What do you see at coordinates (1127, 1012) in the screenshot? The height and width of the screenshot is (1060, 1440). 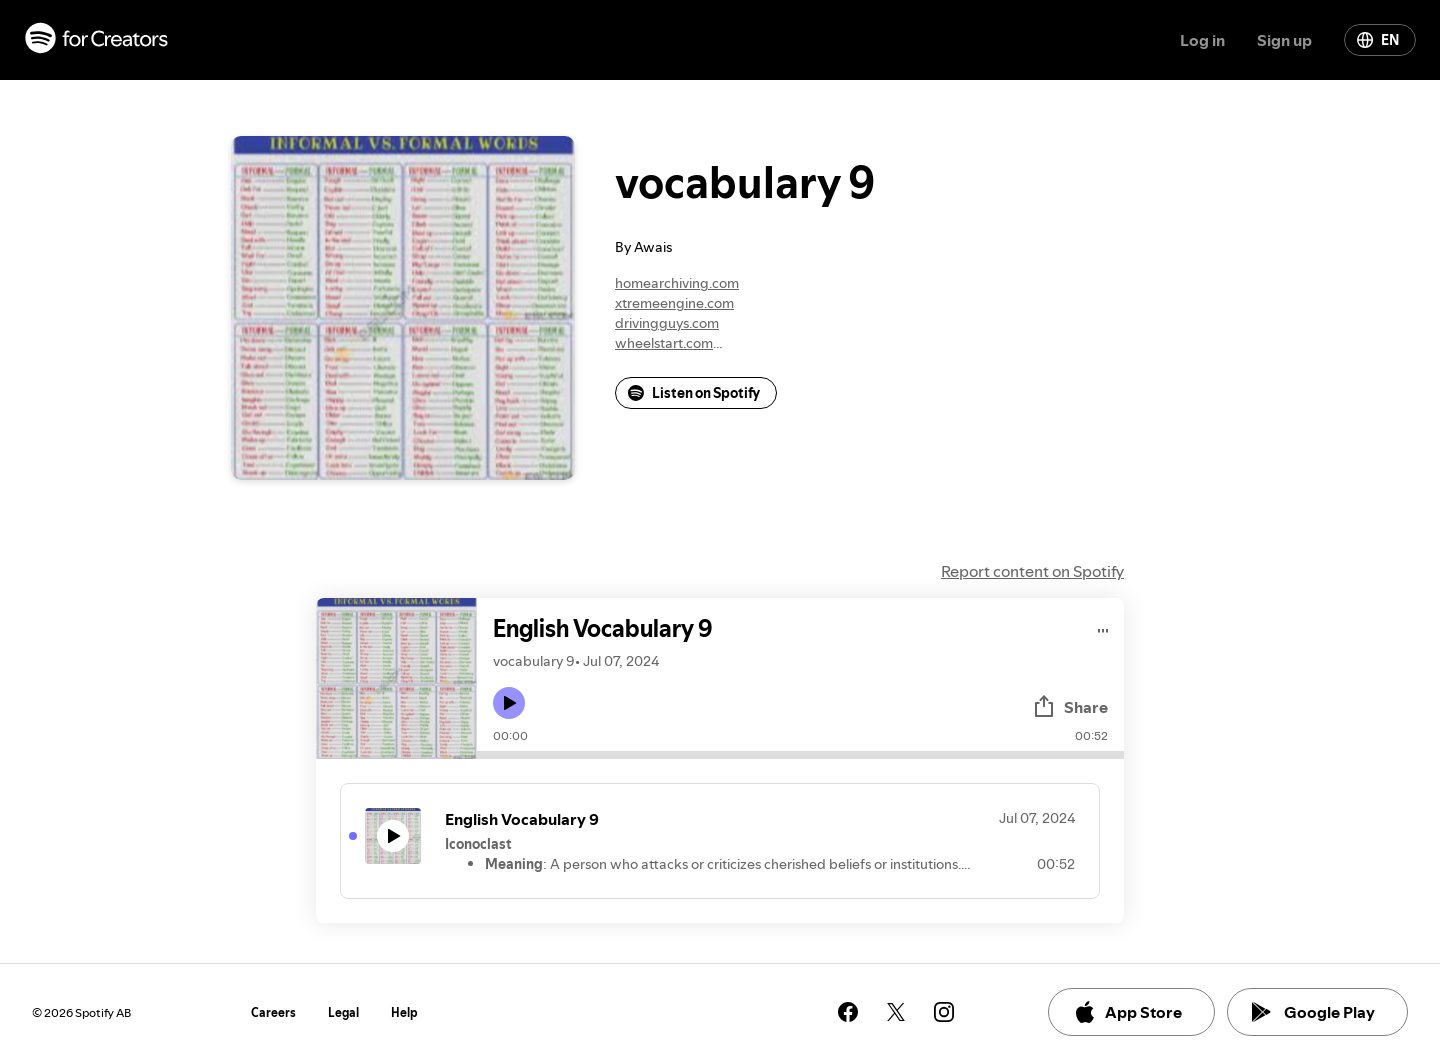 I see `App Store` at bounding box center [1127, 1012].